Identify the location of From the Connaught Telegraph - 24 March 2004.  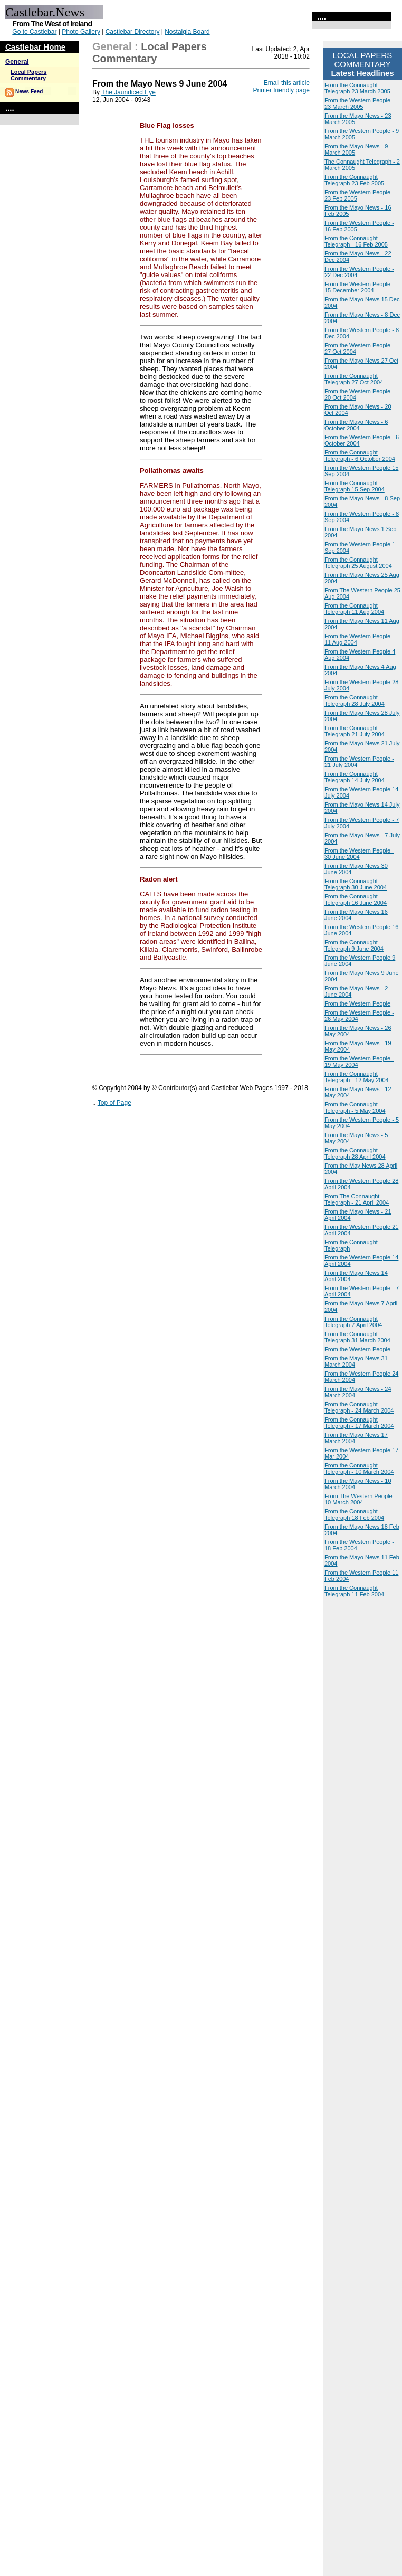
(359, 1407).